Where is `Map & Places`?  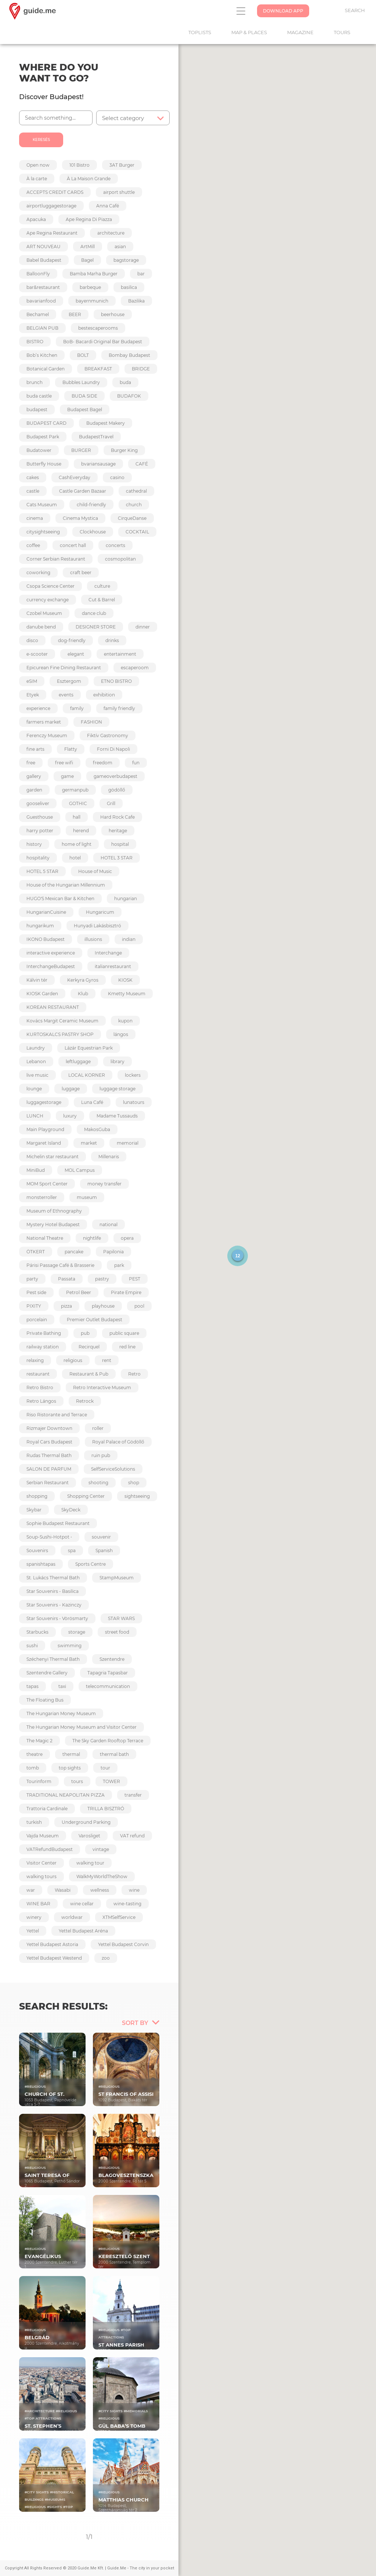
Map & Places is located at coordinates (252, 32).